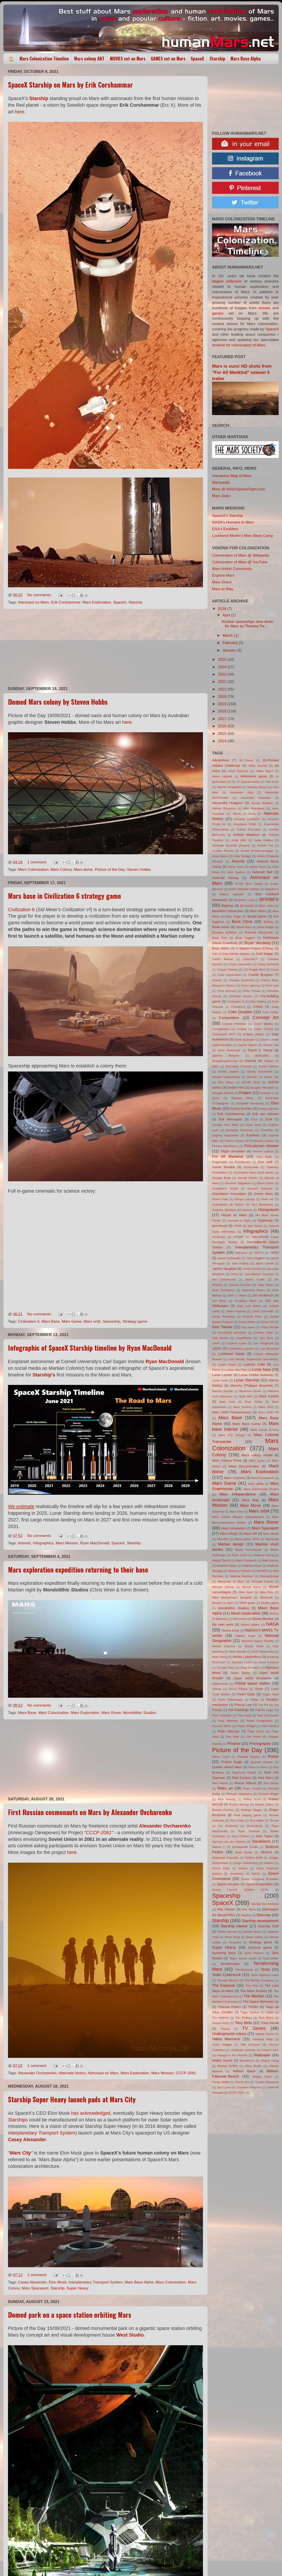 This screenshot has height=2576, width=282. Describe the element at coordinates (261, 2001) in the screenshot. I see `The Space Between Us` at that location.